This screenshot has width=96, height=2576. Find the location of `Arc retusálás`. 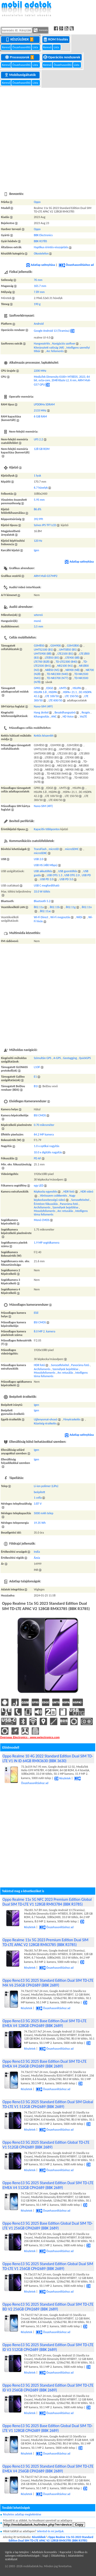

Arc retusálás is located at coordinates (65, 1211).